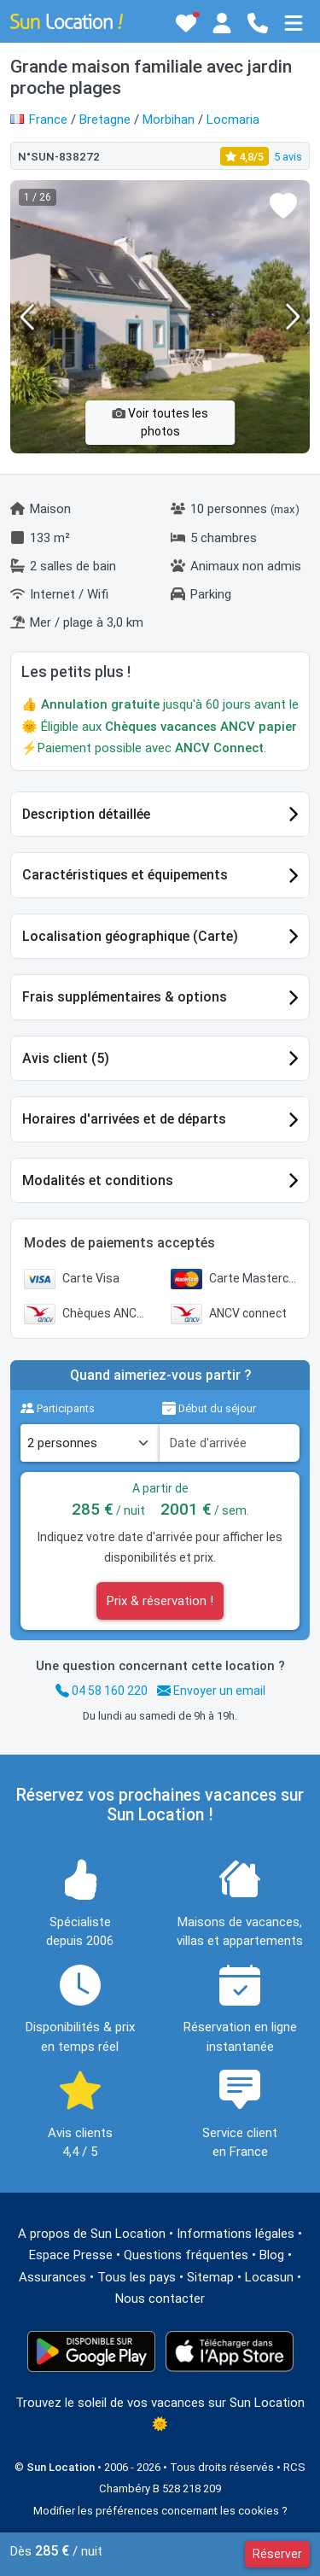  I want to click on Modalités et conditions, so click(97, 1180).